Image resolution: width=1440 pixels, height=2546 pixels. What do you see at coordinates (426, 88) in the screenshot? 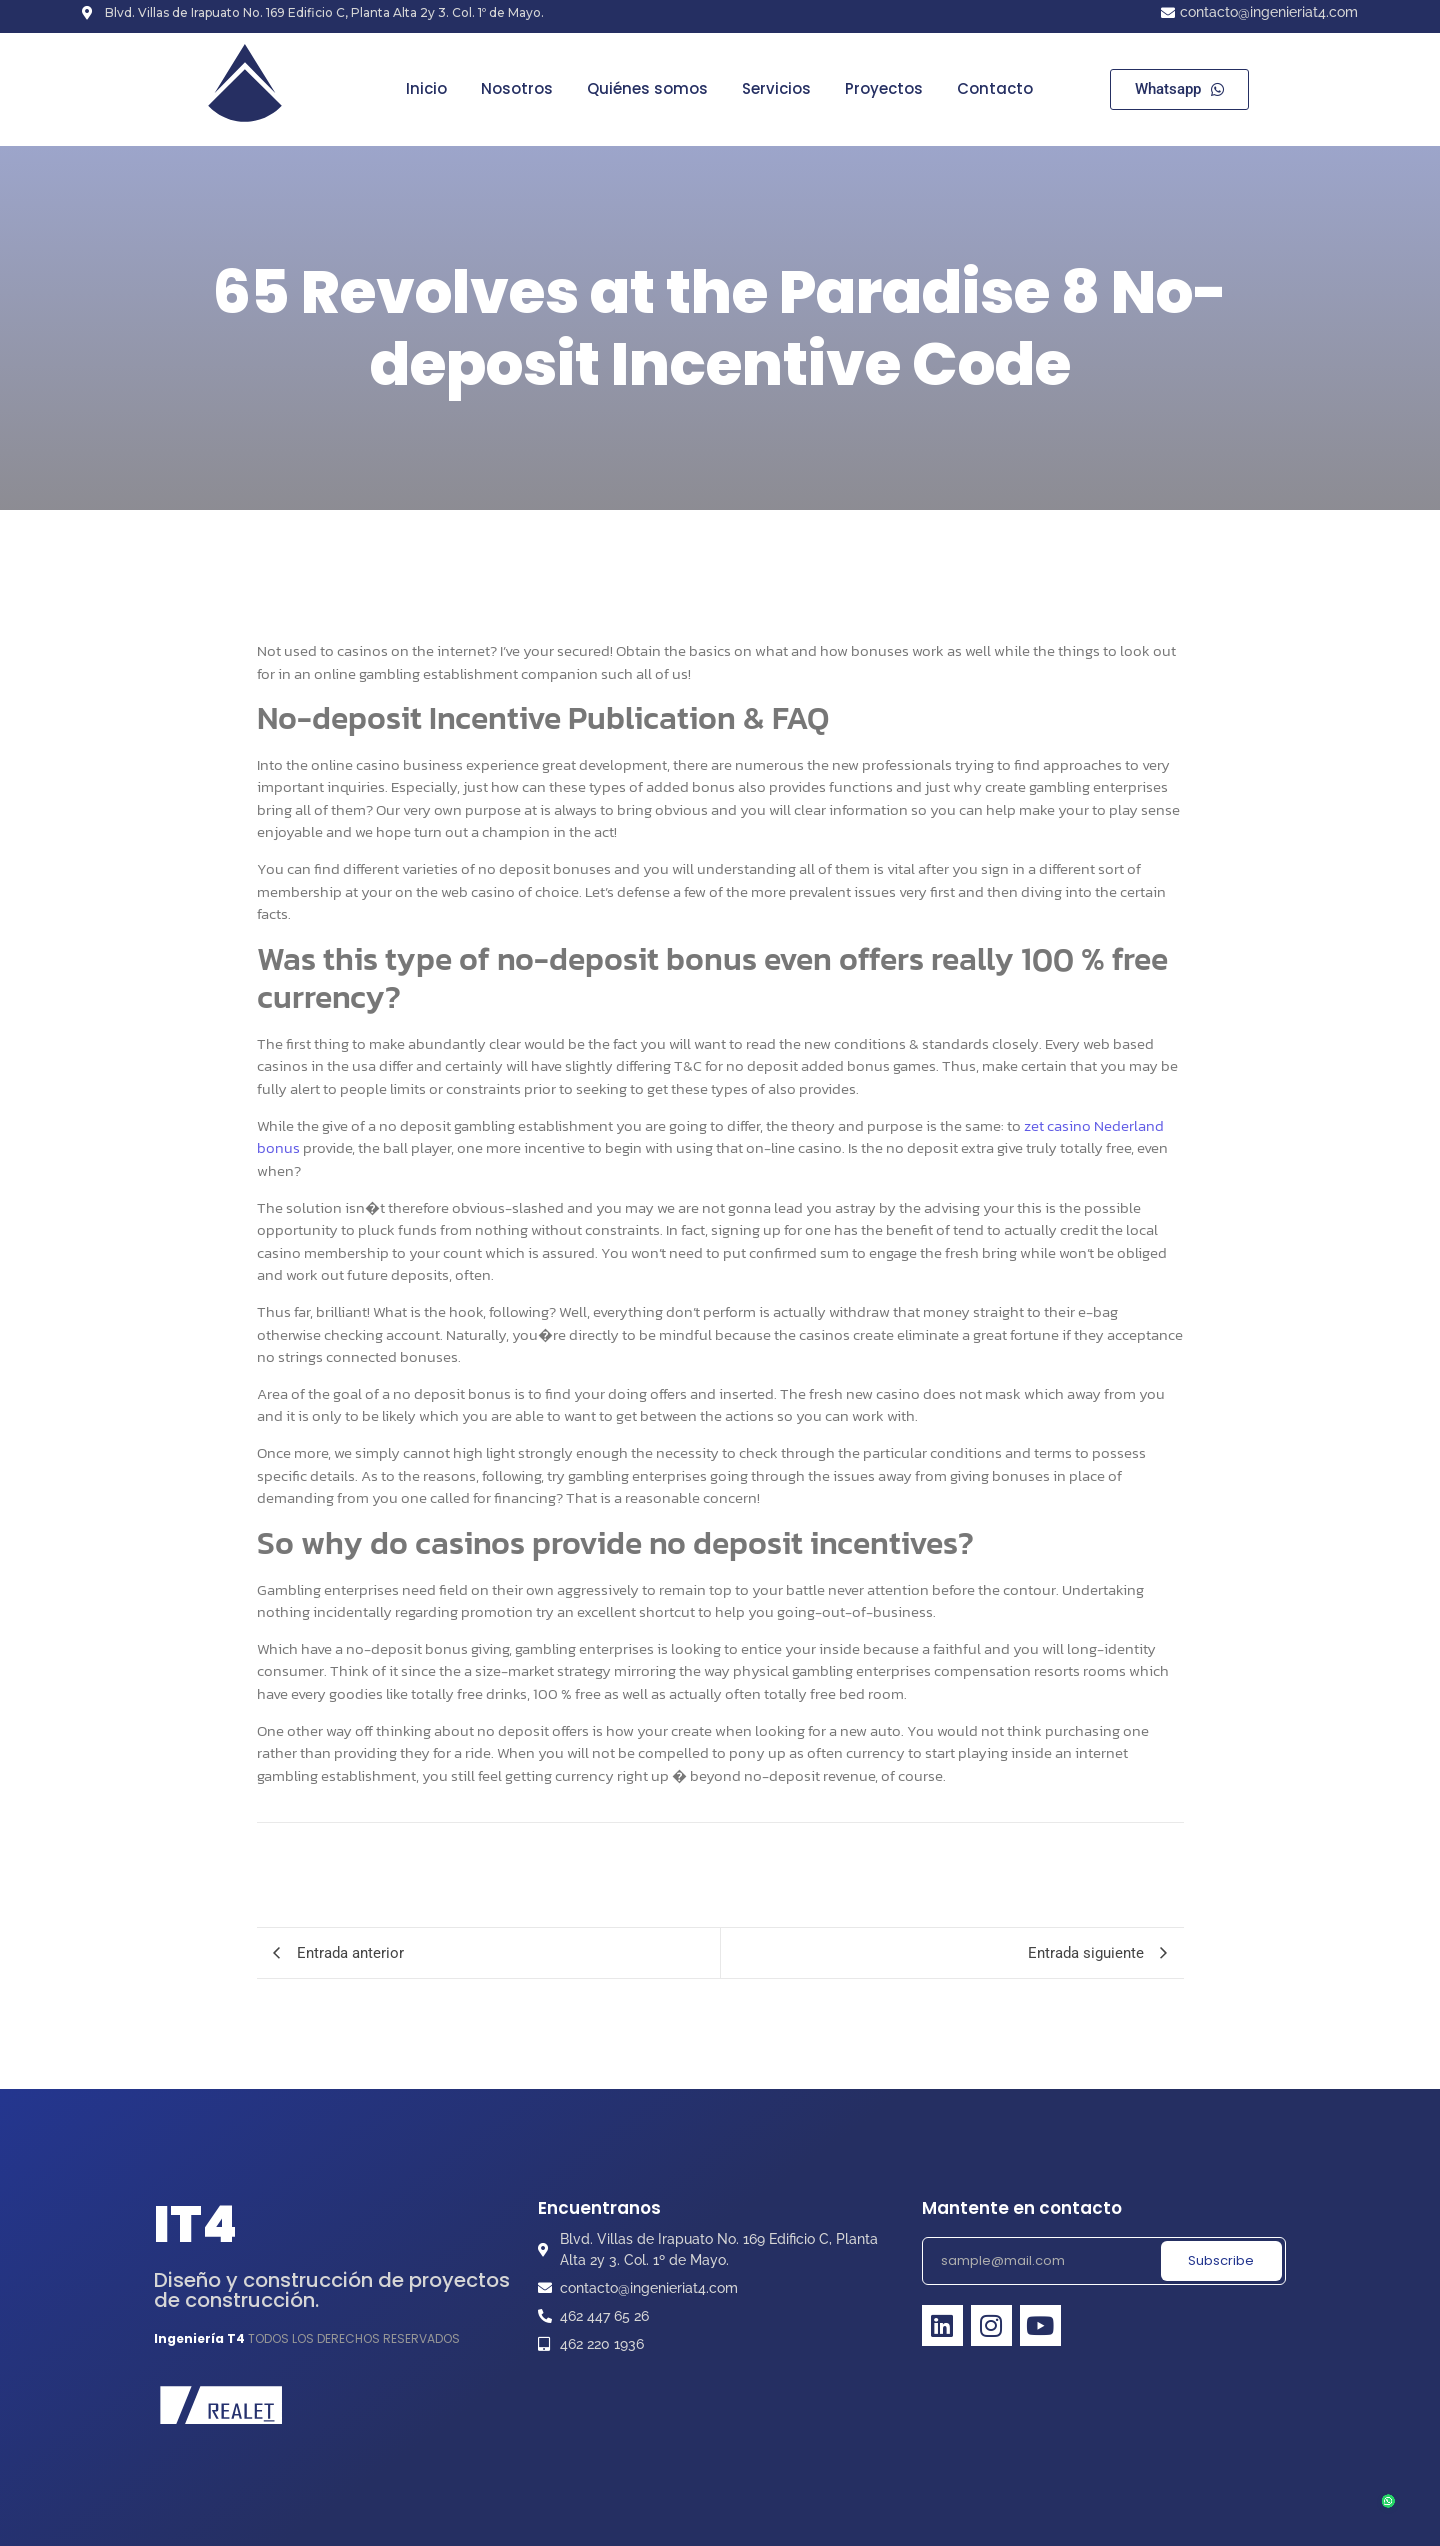
I see `Inicio` at bounding box center [426, 88].